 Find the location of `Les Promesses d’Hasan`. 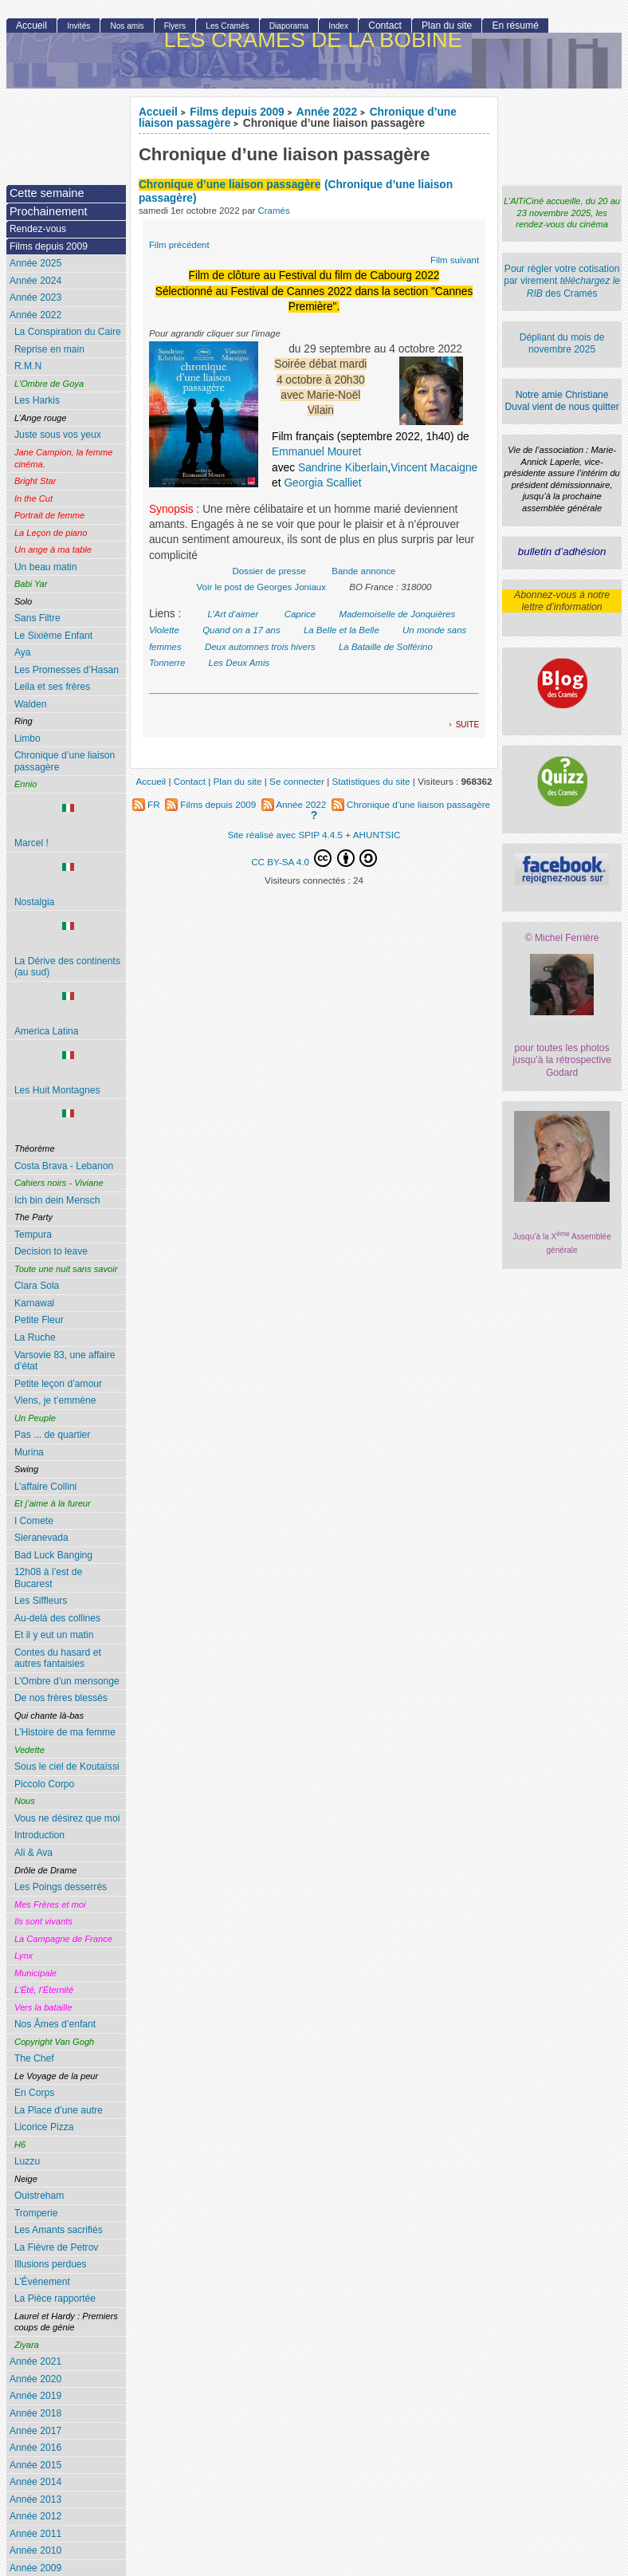

Les Promesses d’Hasan is located at coordinates (66, 670).